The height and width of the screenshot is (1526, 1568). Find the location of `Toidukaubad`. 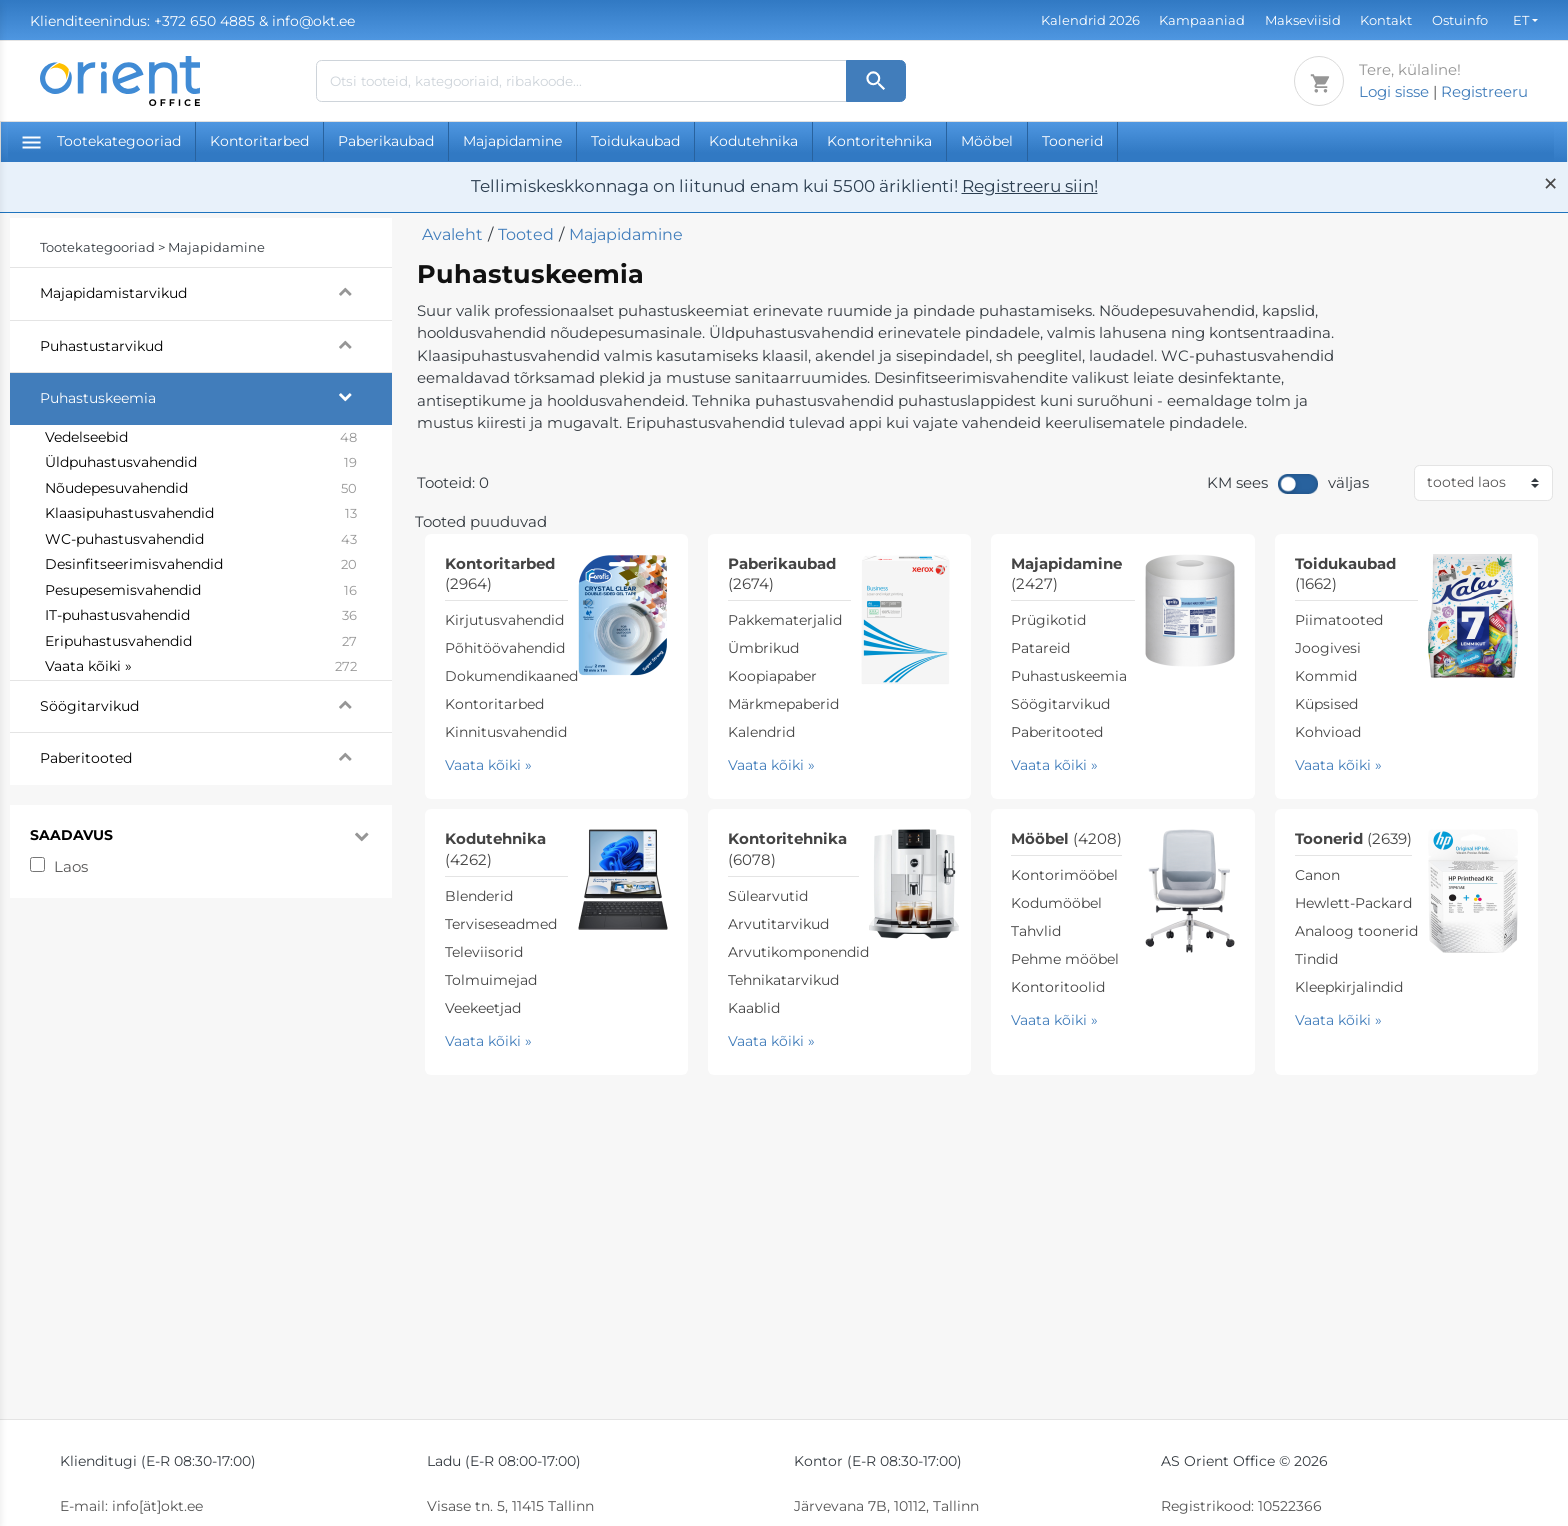

Toidukaubad is located at coordinates (635, 141).